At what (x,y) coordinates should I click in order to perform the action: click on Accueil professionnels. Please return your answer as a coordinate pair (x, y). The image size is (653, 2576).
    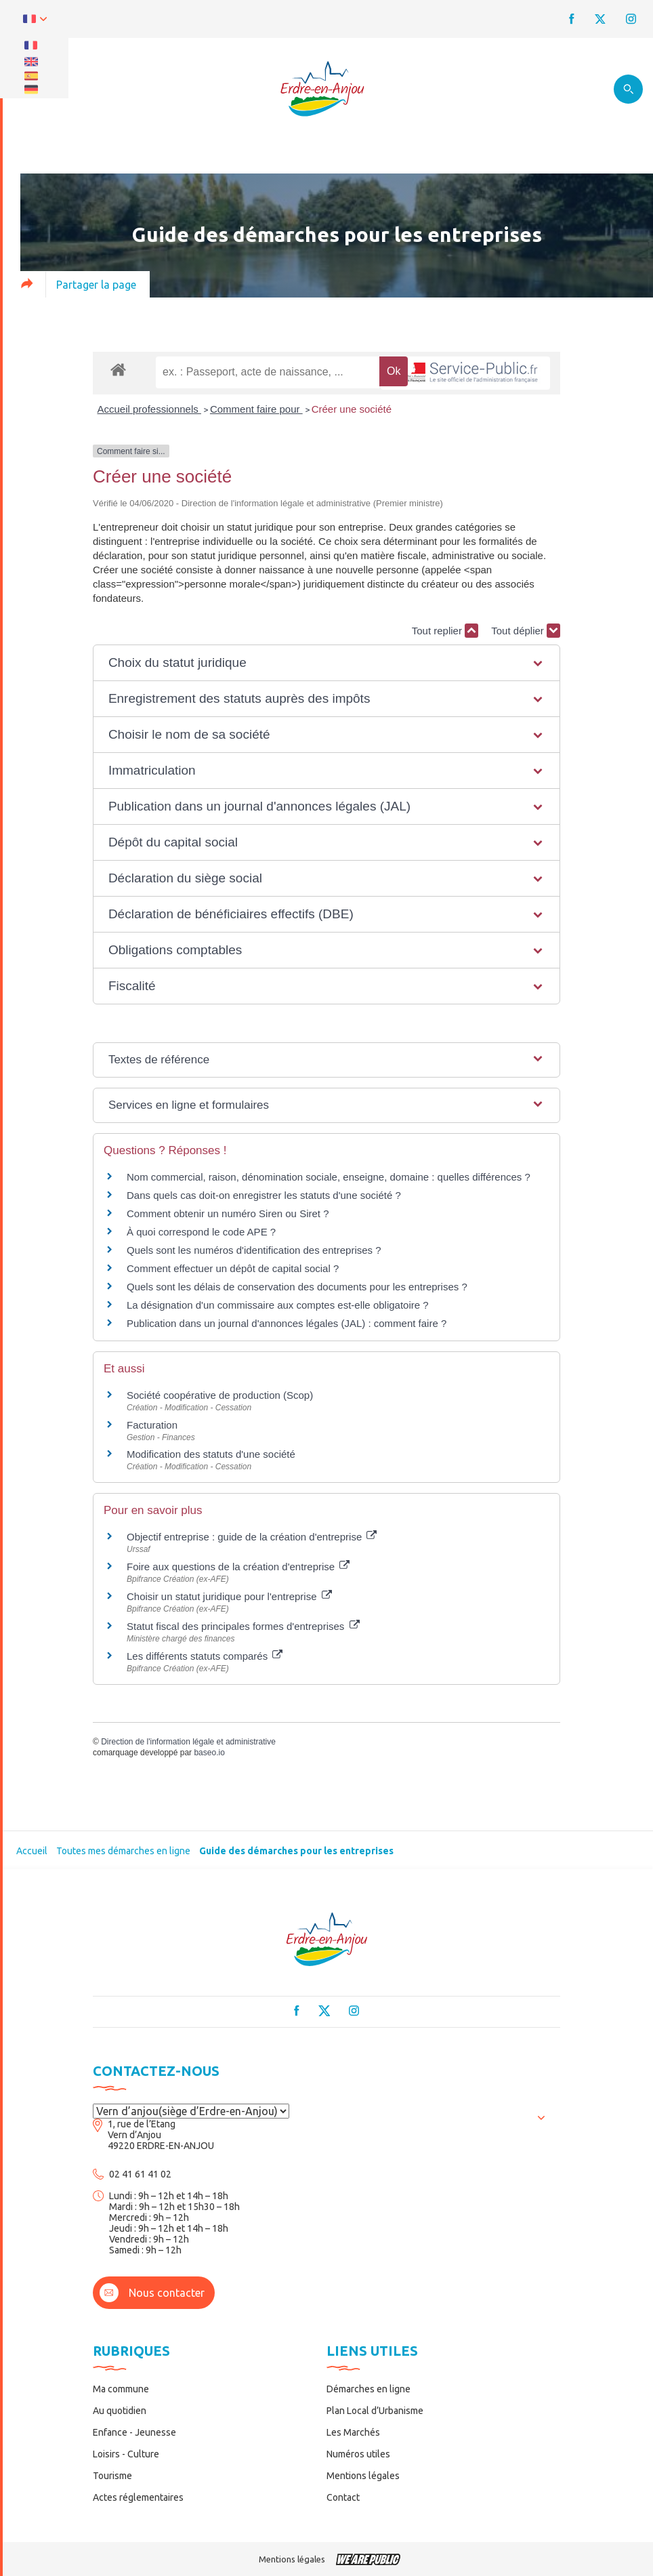
    Looking at the image, I should click on (149, 409).